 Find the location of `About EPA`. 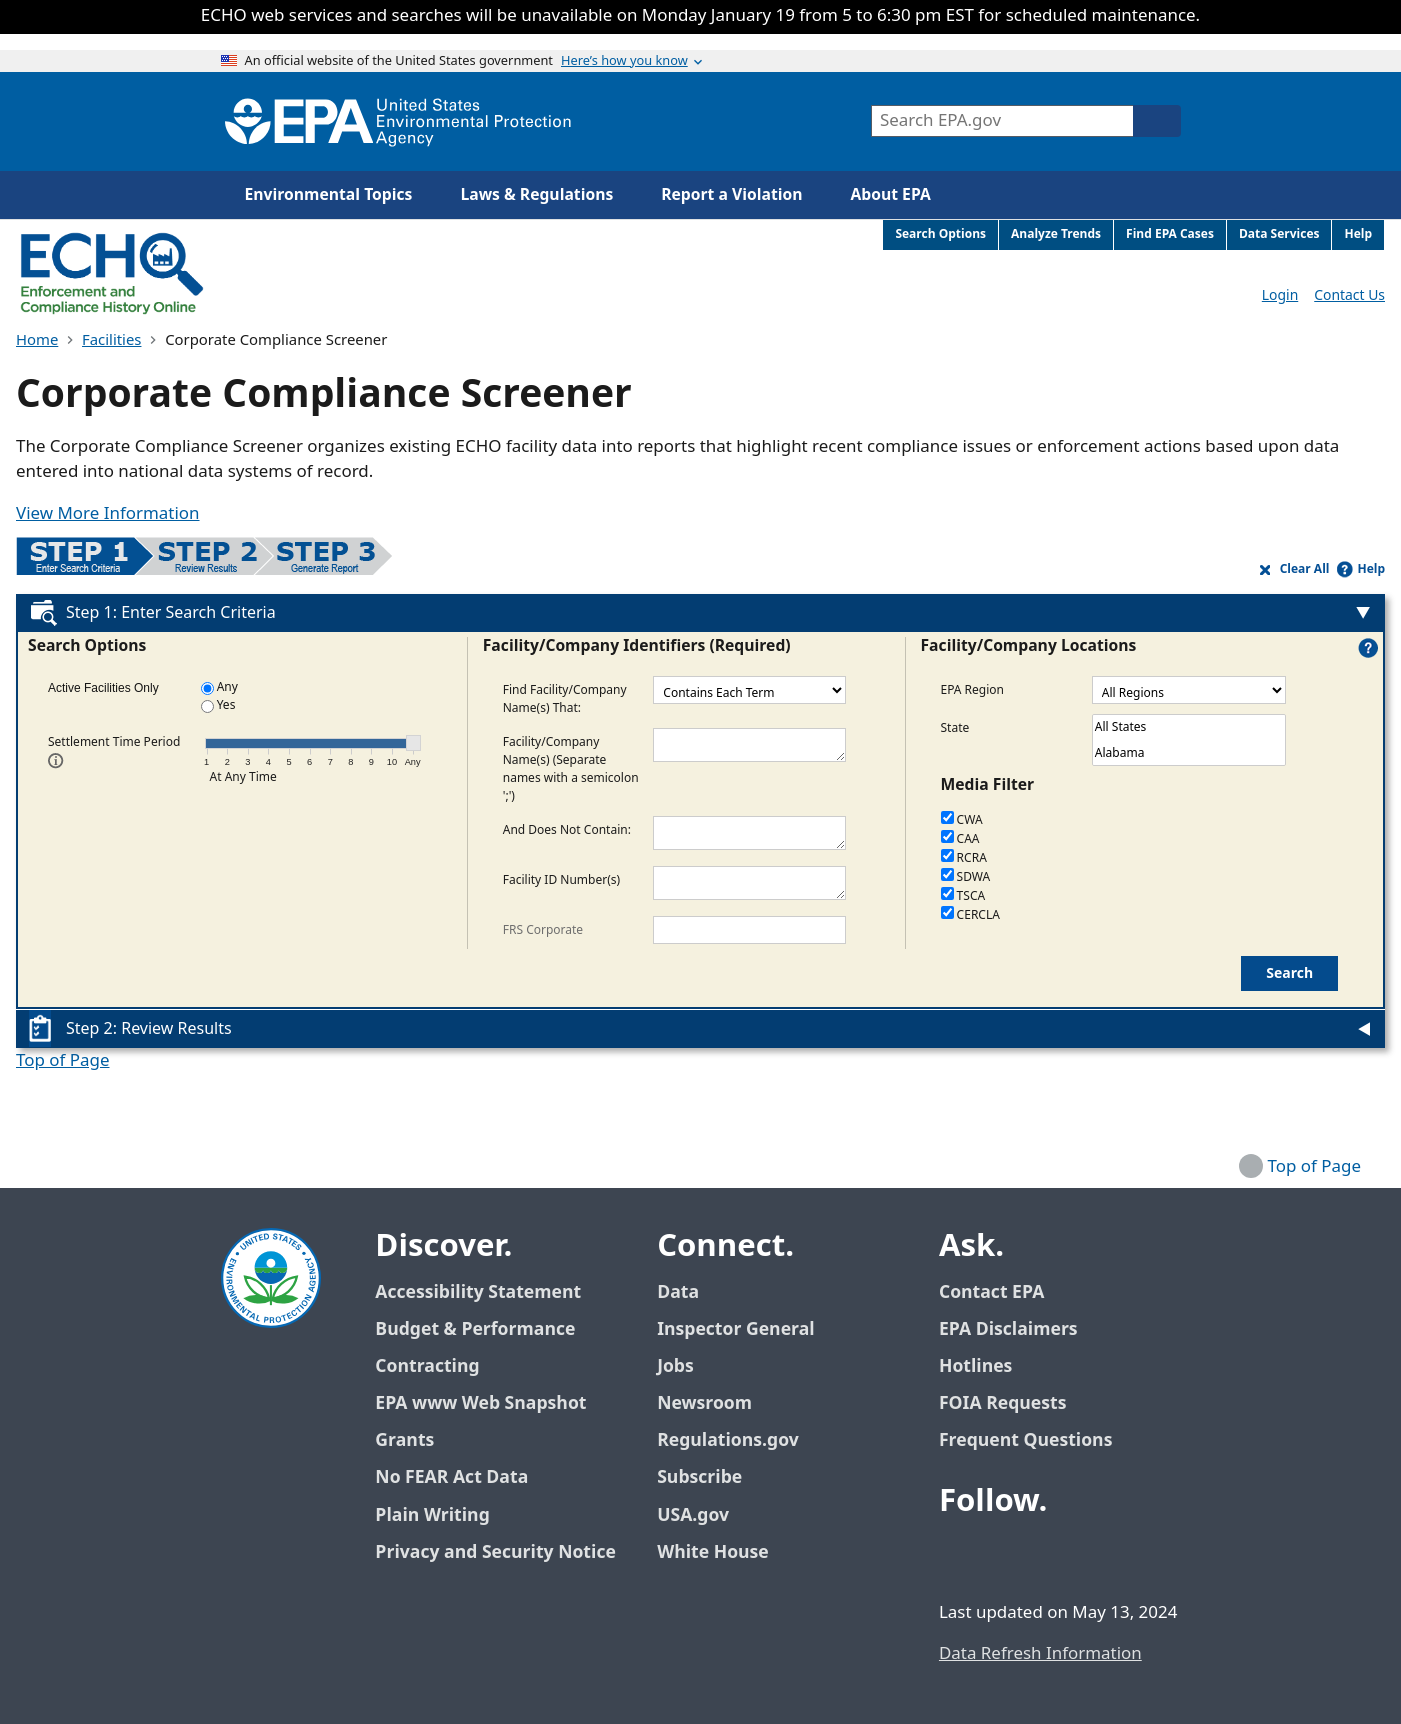

About EPA is located at coordinates (891, 195).